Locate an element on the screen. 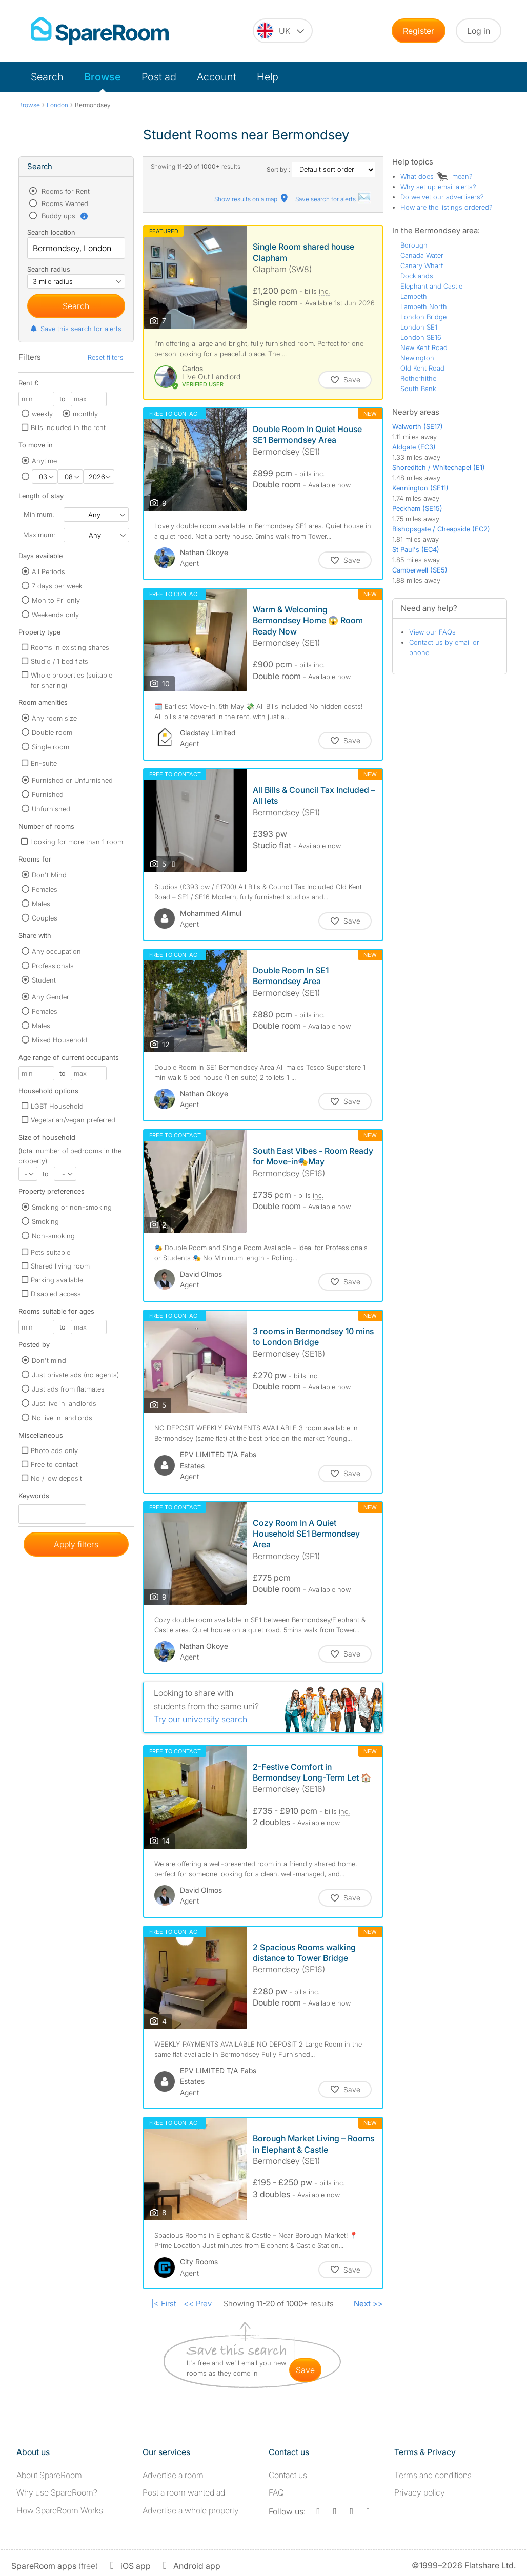 The image size is (527, 2576). Single room is located at coordinates (50, 747).